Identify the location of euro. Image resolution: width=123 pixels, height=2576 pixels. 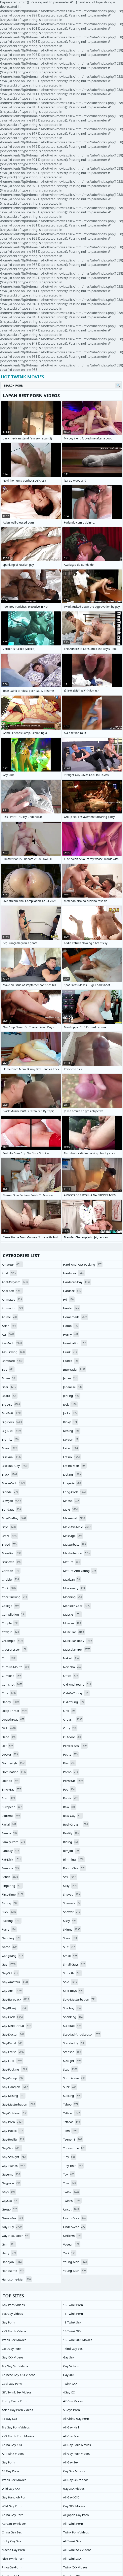
(9, 1798).